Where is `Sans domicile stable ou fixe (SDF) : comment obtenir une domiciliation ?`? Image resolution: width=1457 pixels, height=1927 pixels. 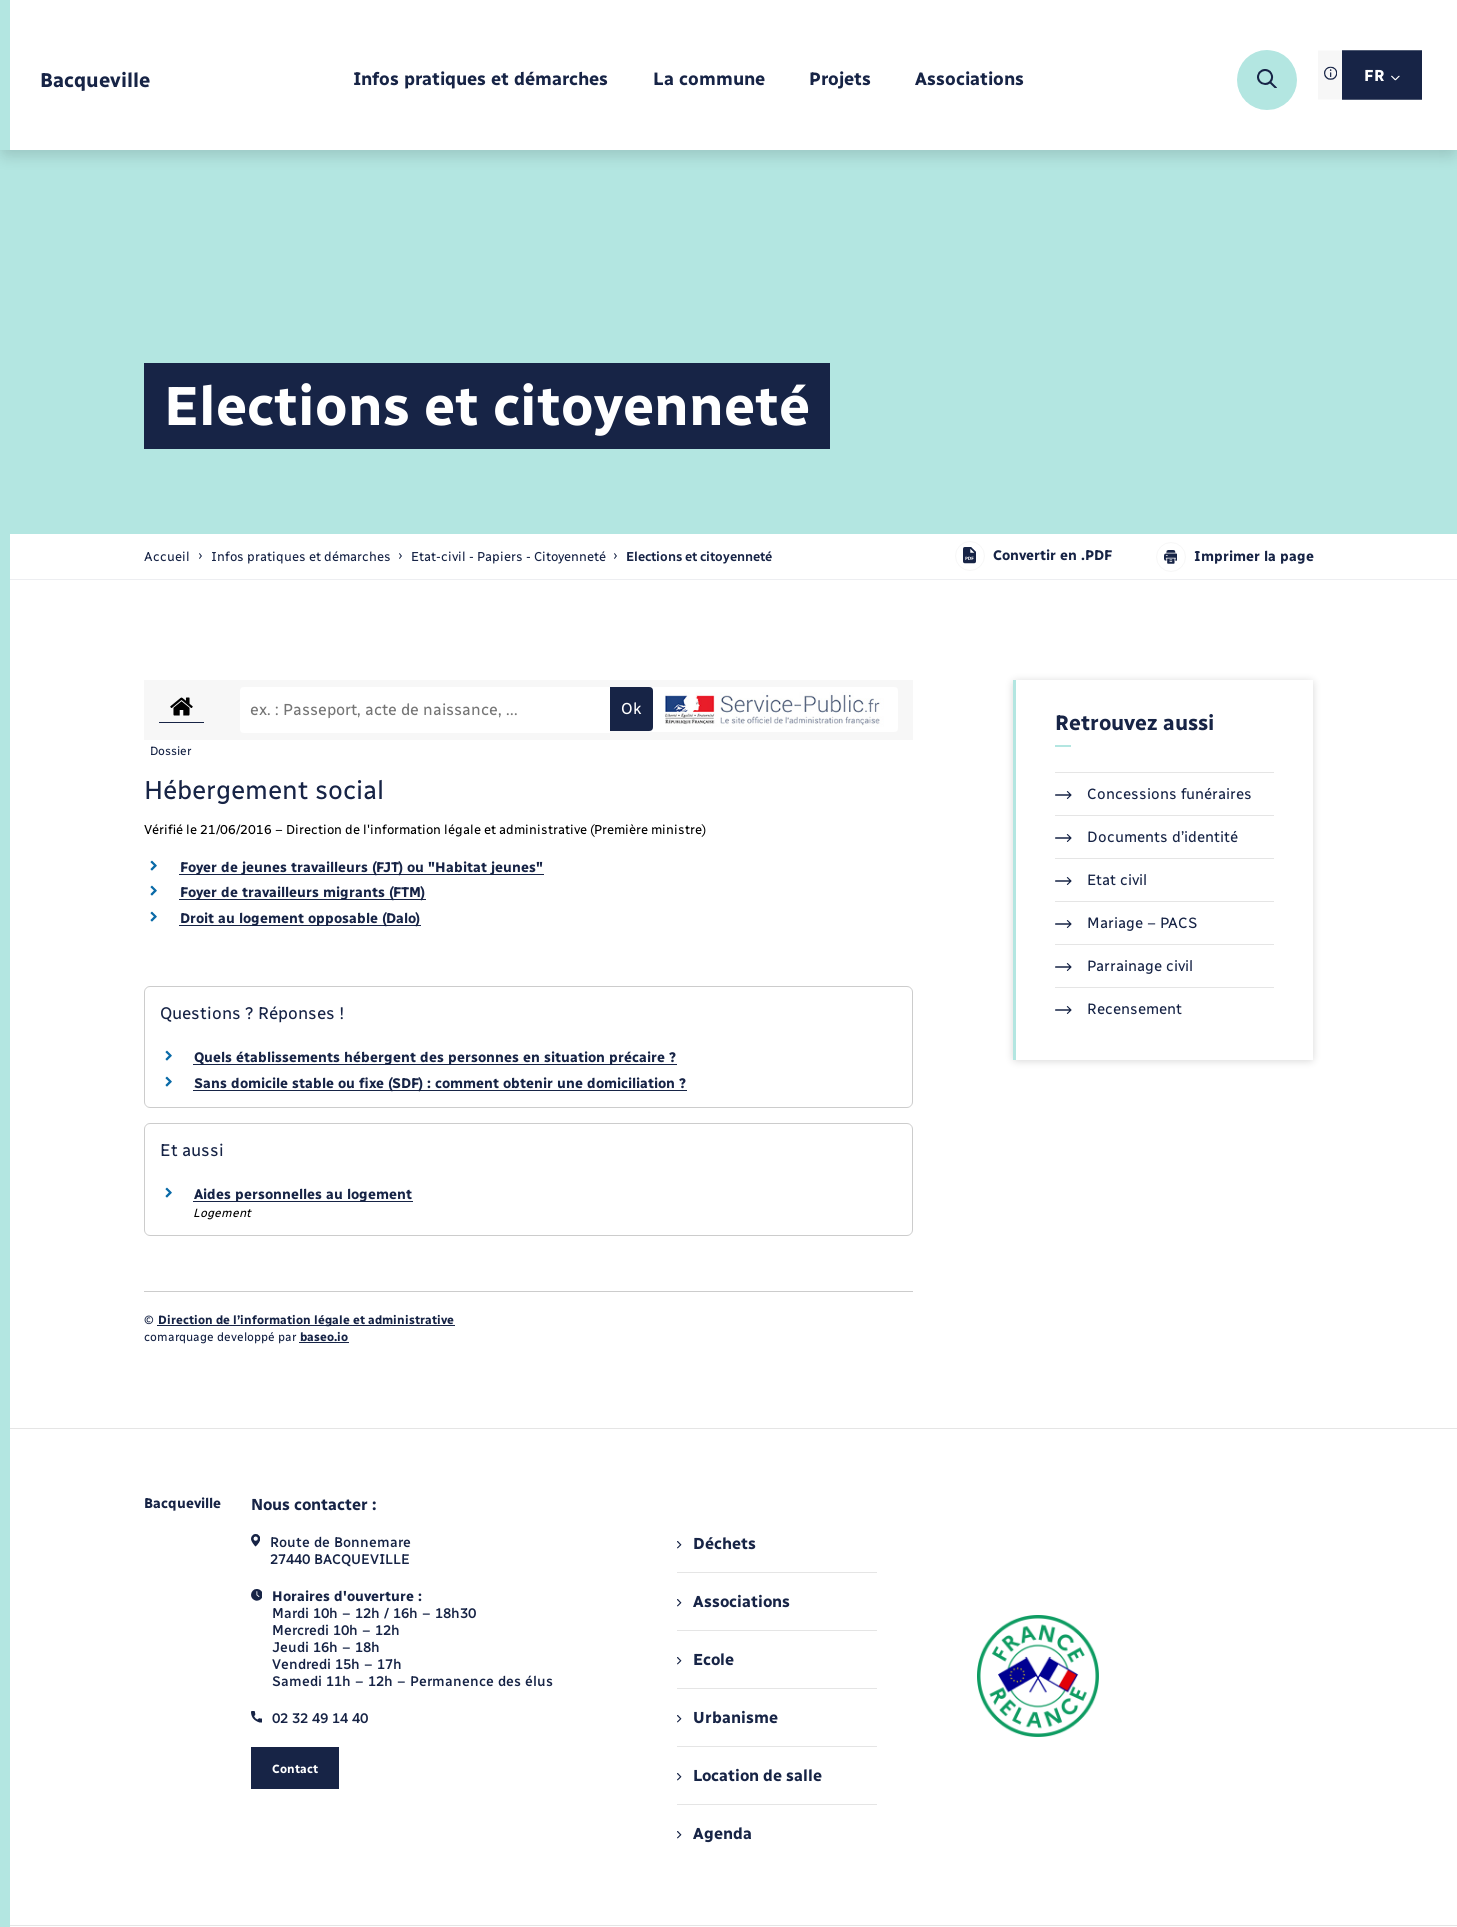 Sans domicile stable ou fixe (SDF) : comment obtenir une domiciliation ? is located at coordinates (440, 1083).